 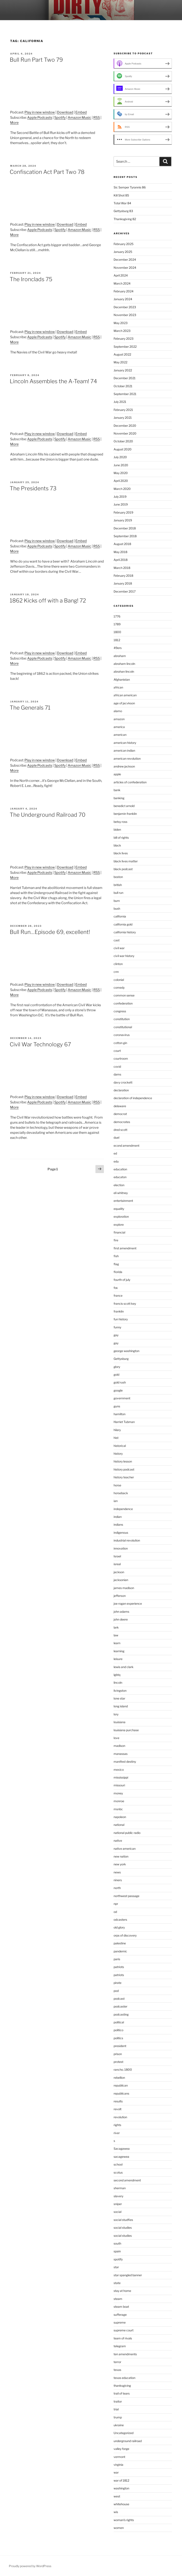 What do you see at coordinates (123, 2069) in the screenshot?
I see `rancho. 1800` at bounding box center [123, 2069].